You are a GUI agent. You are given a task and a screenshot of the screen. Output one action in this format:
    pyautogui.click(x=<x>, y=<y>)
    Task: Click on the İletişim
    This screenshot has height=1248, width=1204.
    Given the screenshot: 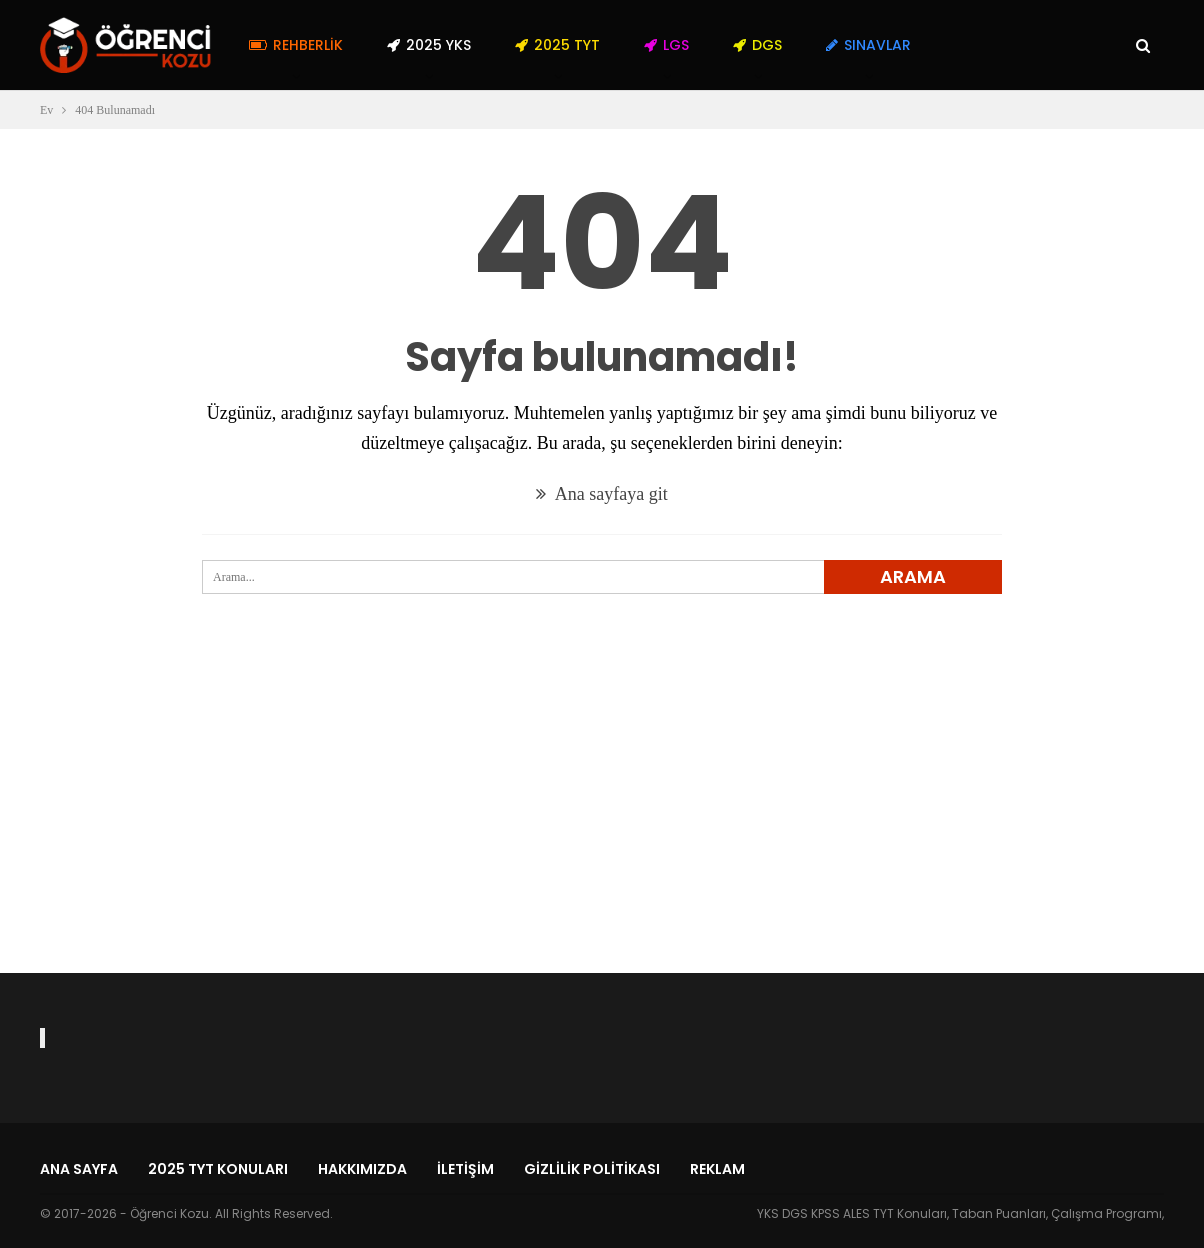 What is the action you would take?
    pyautogui.click(x=465, y=1169)
    